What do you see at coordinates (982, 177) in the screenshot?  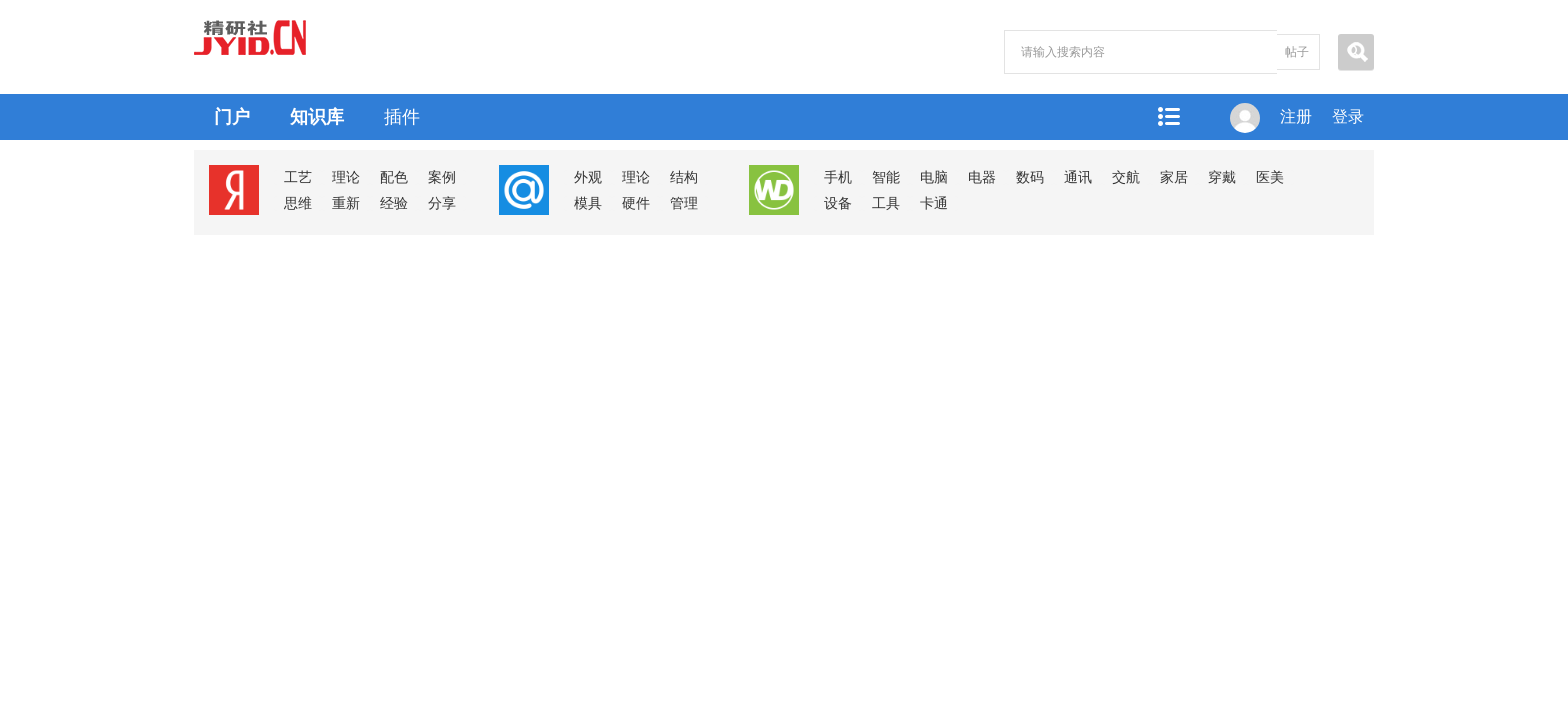 I see `电器` at bounding box center [982, 177].